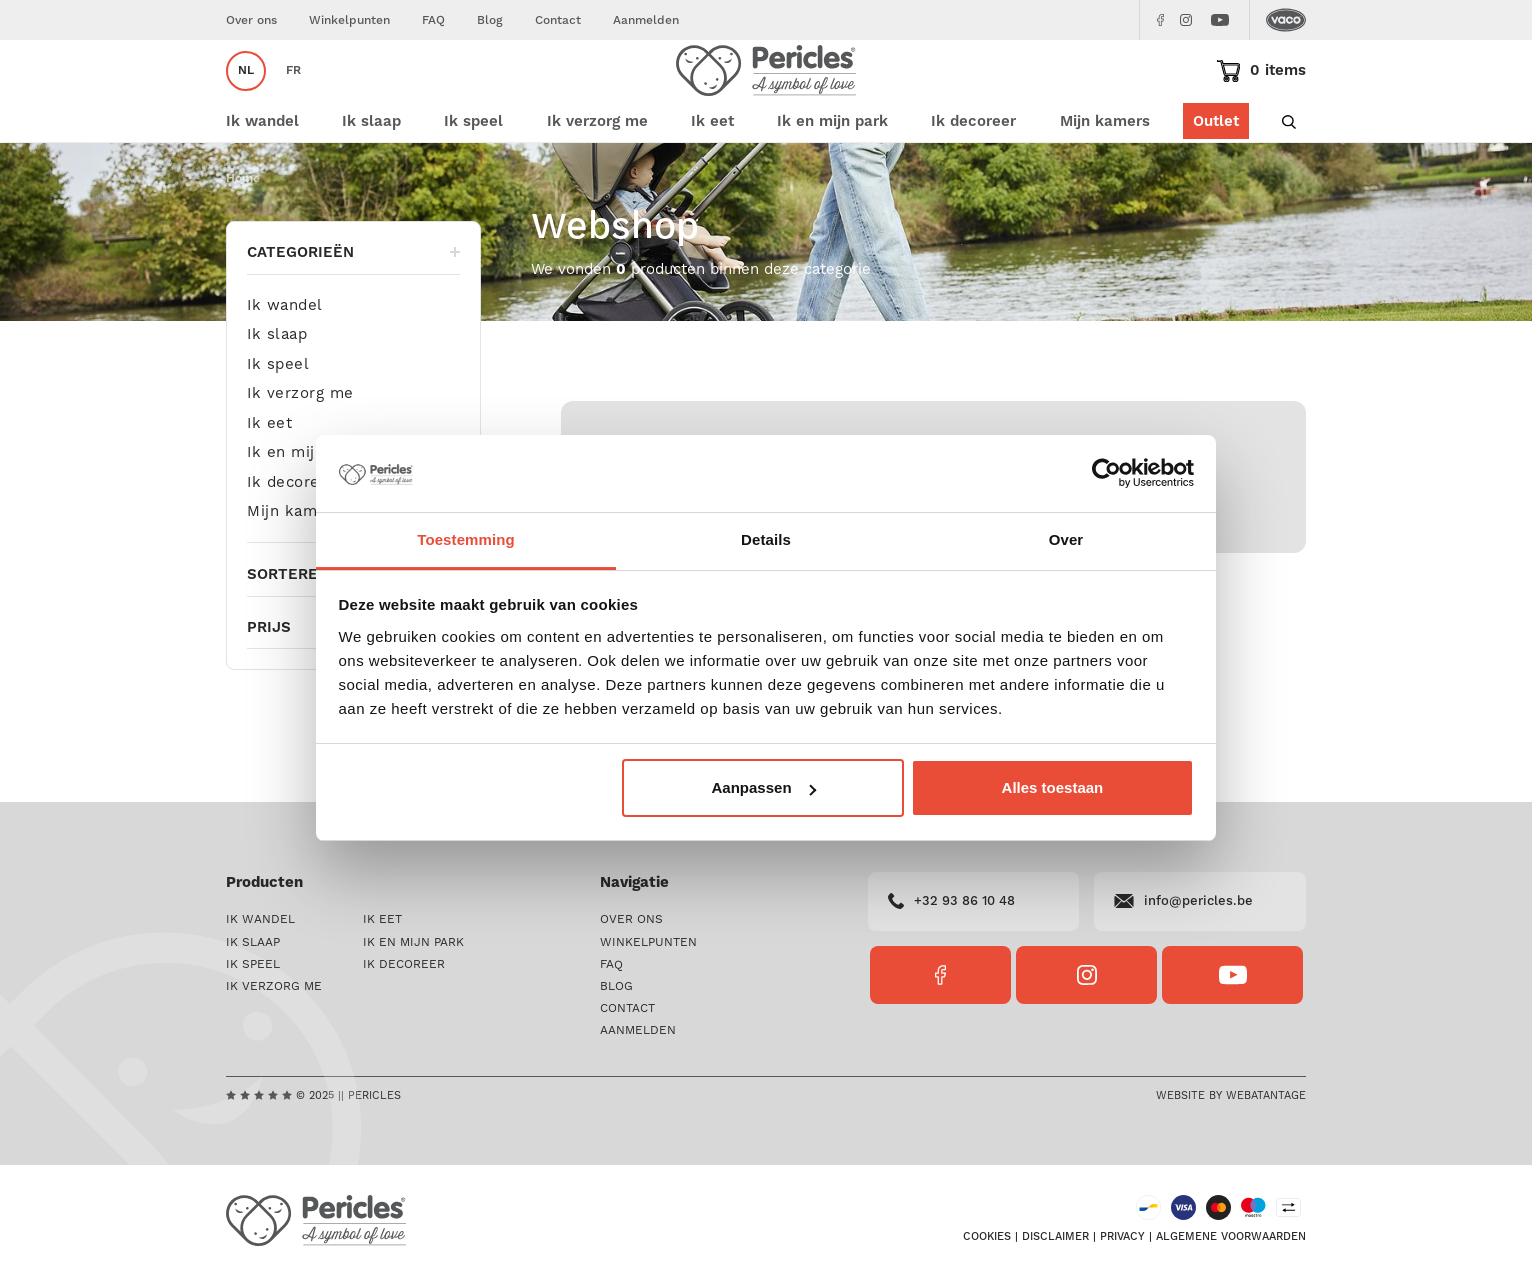 The height and width of the screenshot is (1276, 1532). What do you see at coordinates (291, 533) in the screenshot?
I see `Ik decoreer` at bounding box center [291, 533].